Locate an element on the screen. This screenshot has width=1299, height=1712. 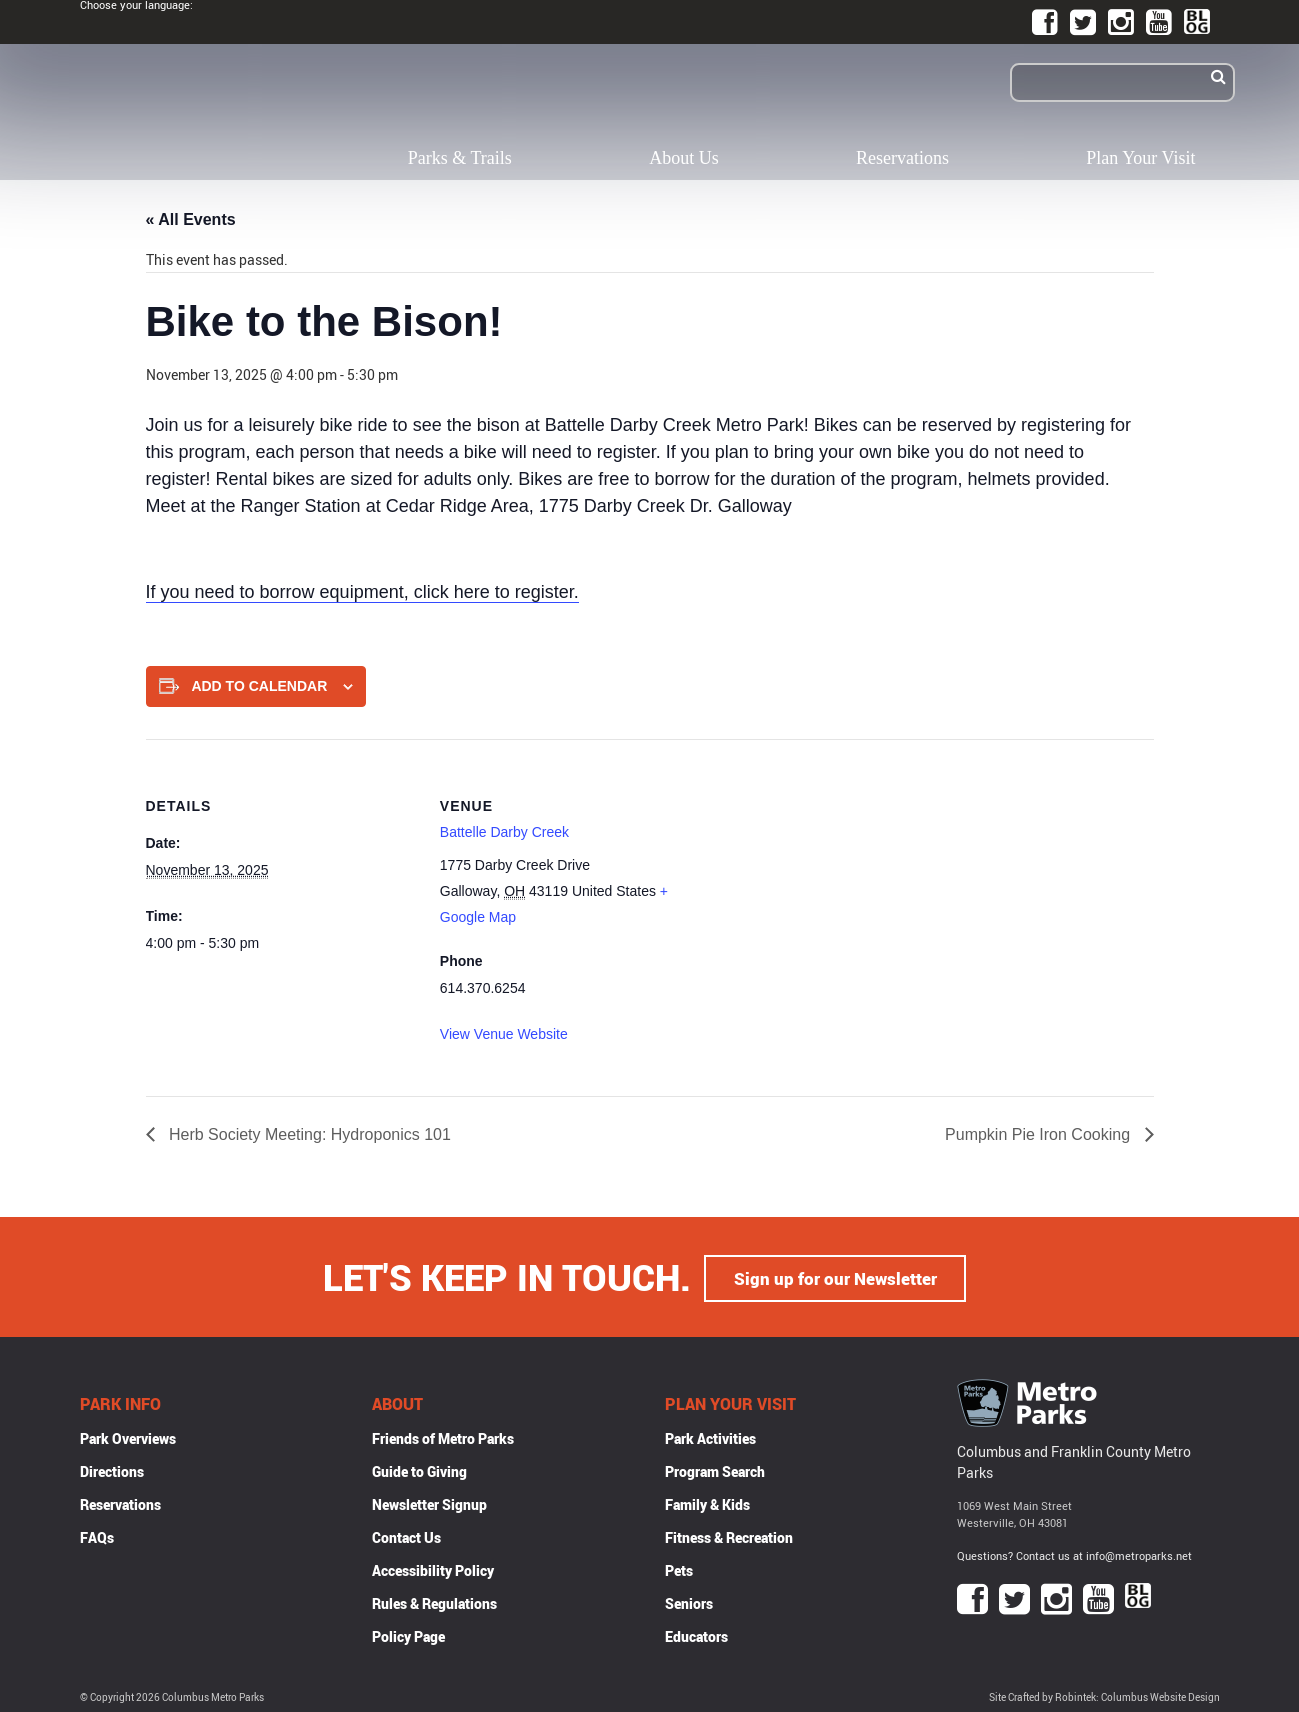
About Us is located at coordinates (684, 158).